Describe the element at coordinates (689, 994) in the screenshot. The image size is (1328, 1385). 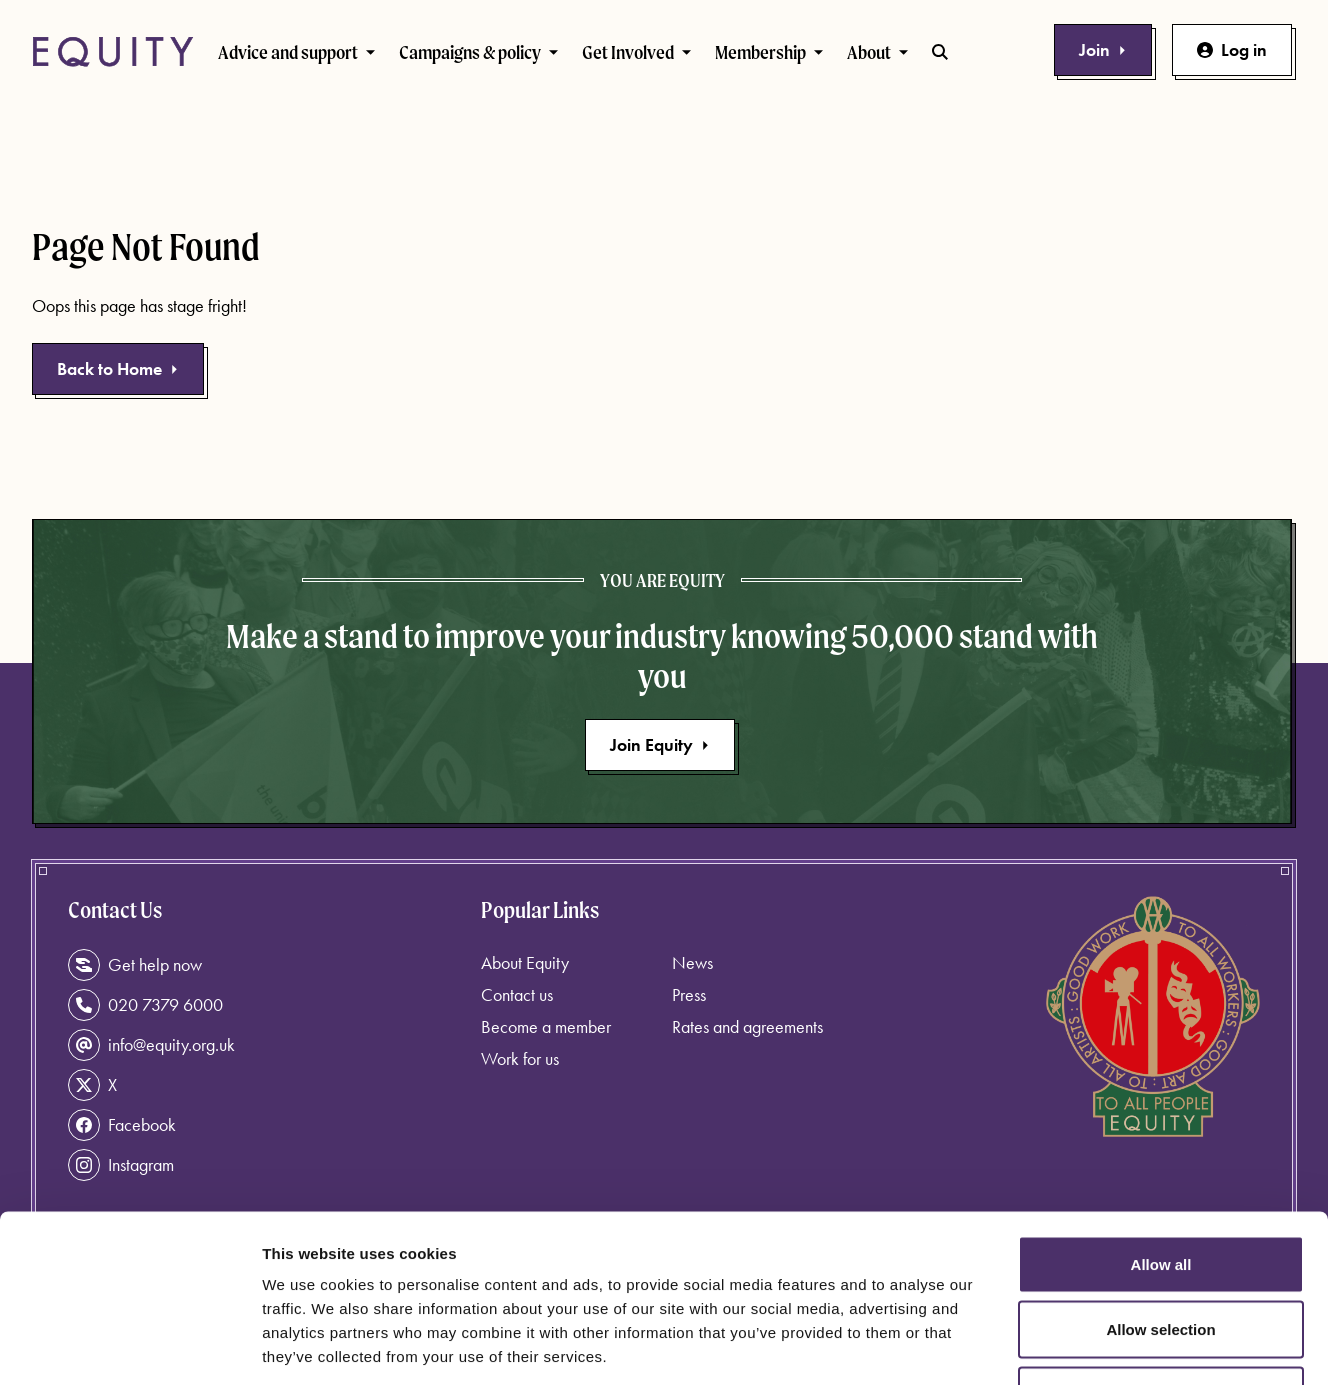
I see `Press` at that location.